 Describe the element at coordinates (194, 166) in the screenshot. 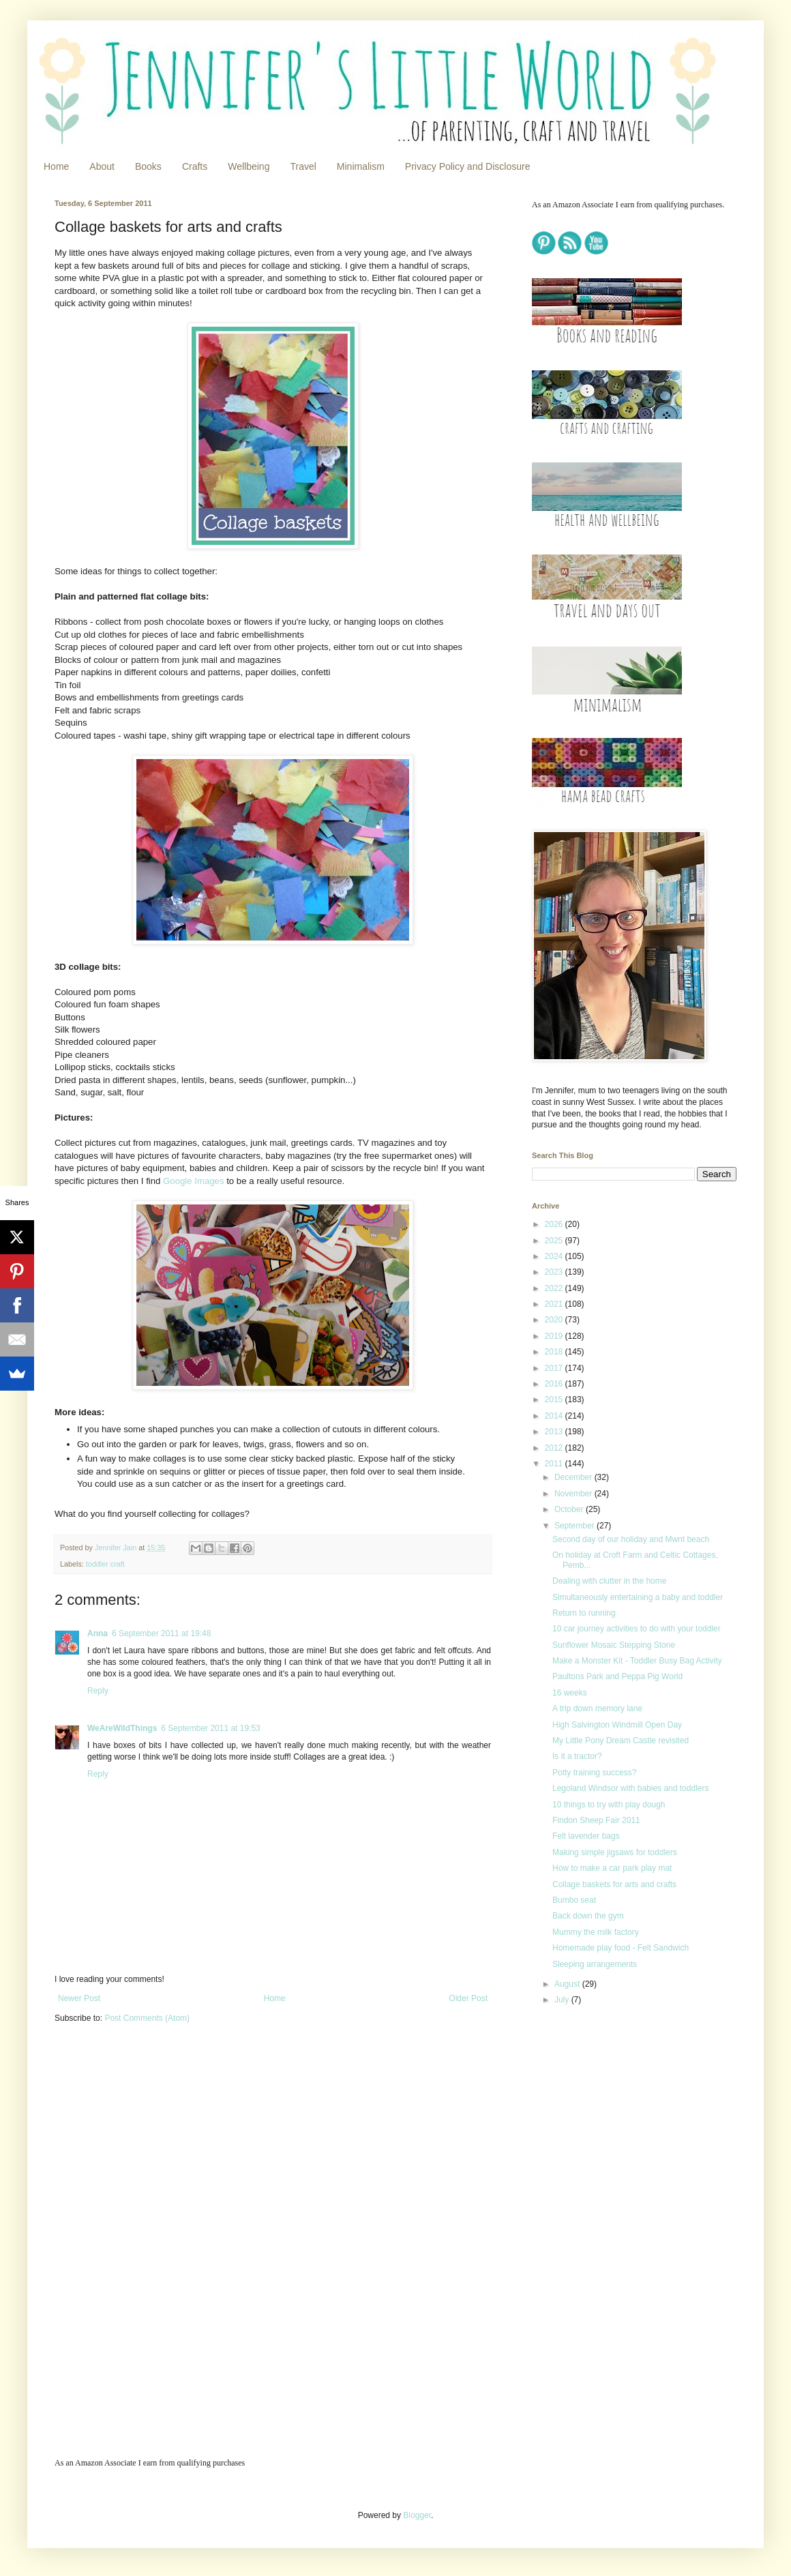

I see `Crafts` at that location.